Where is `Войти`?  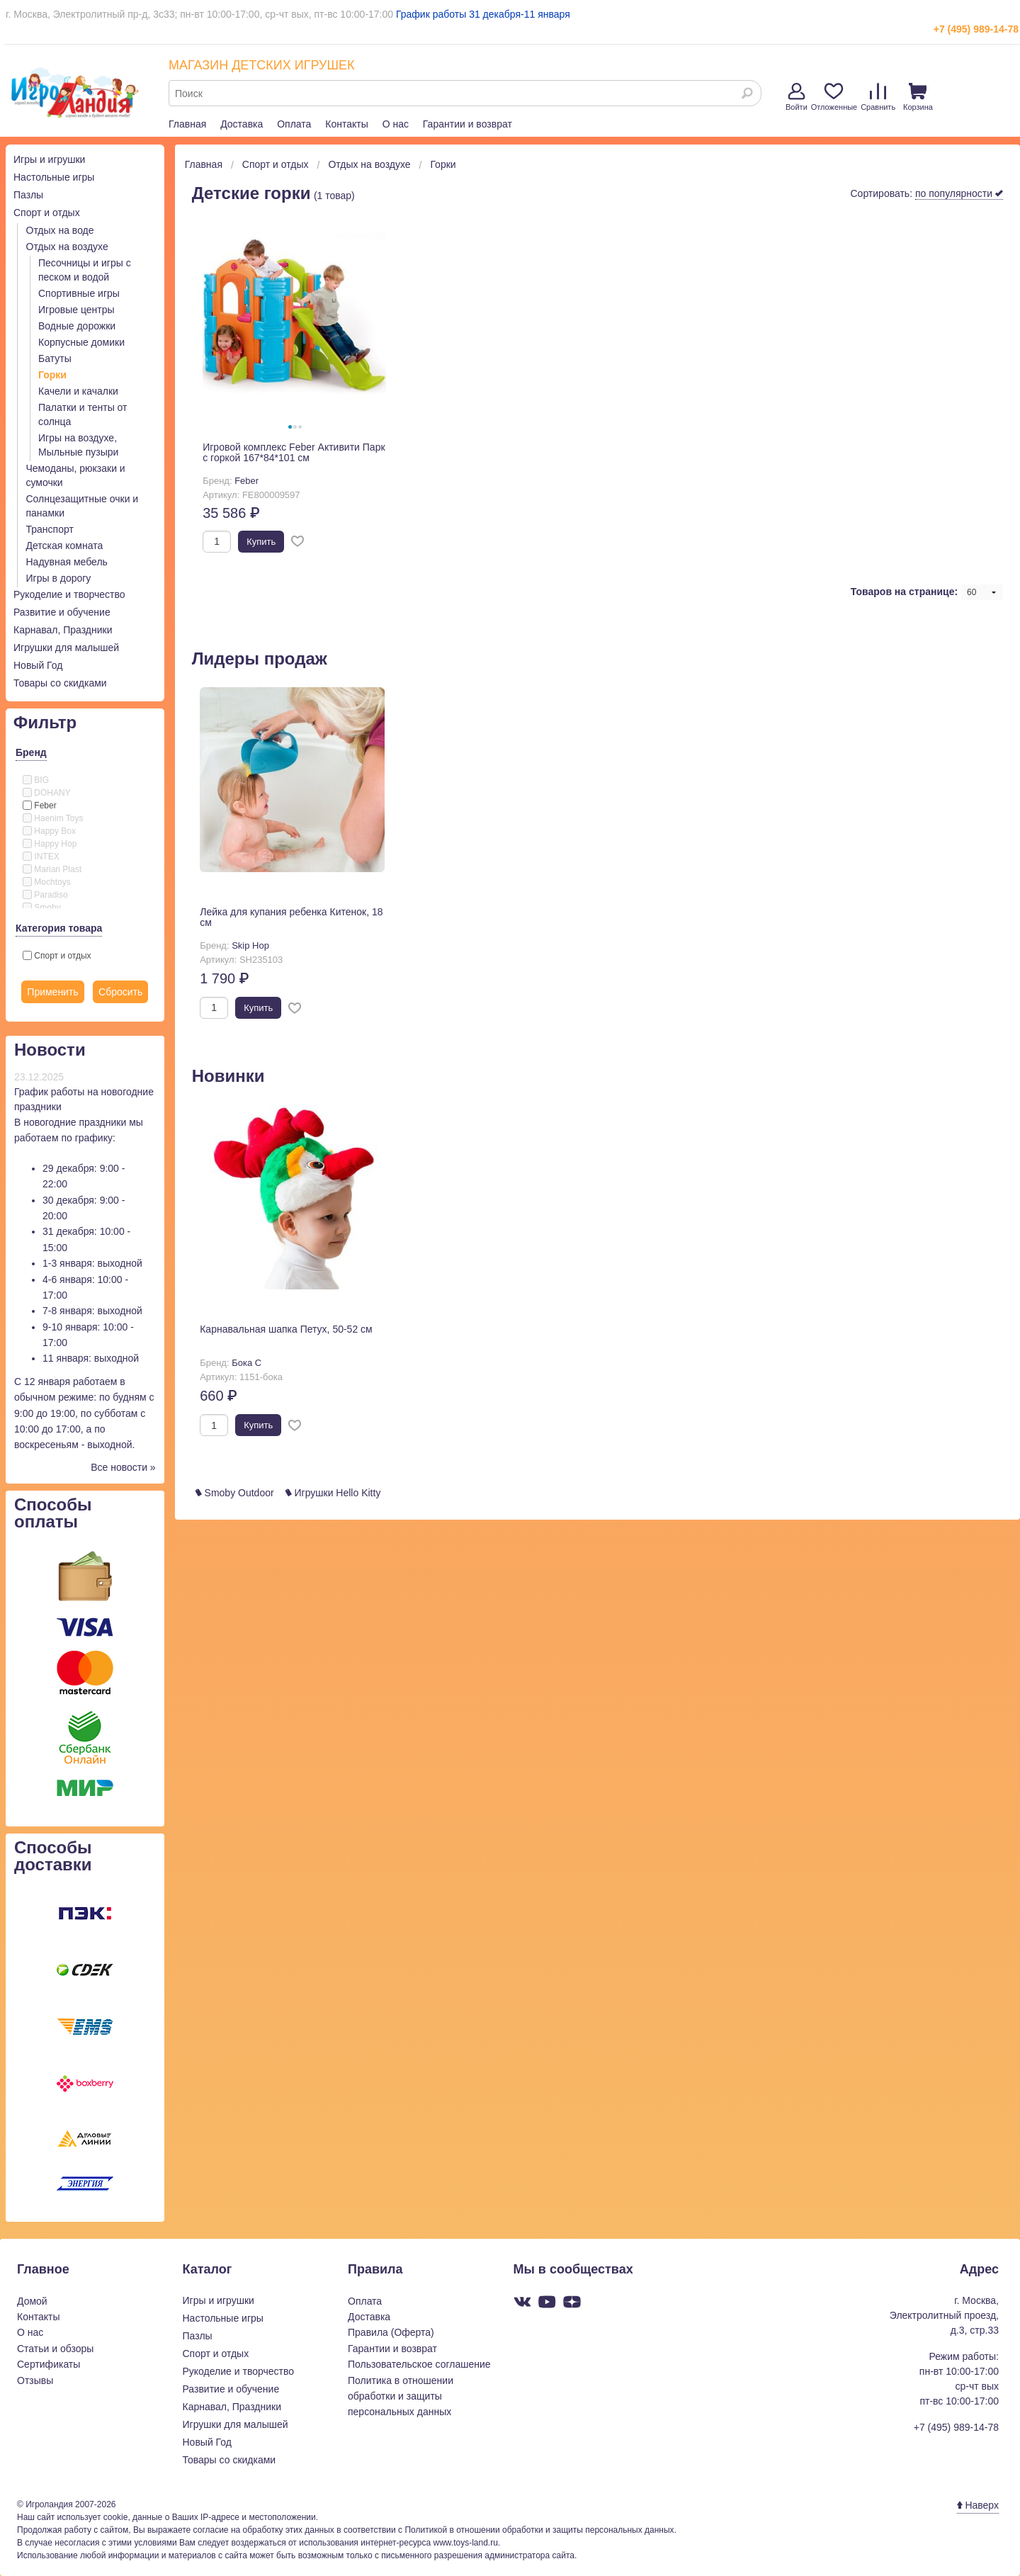 Войти is located at coordinates (797, 97).